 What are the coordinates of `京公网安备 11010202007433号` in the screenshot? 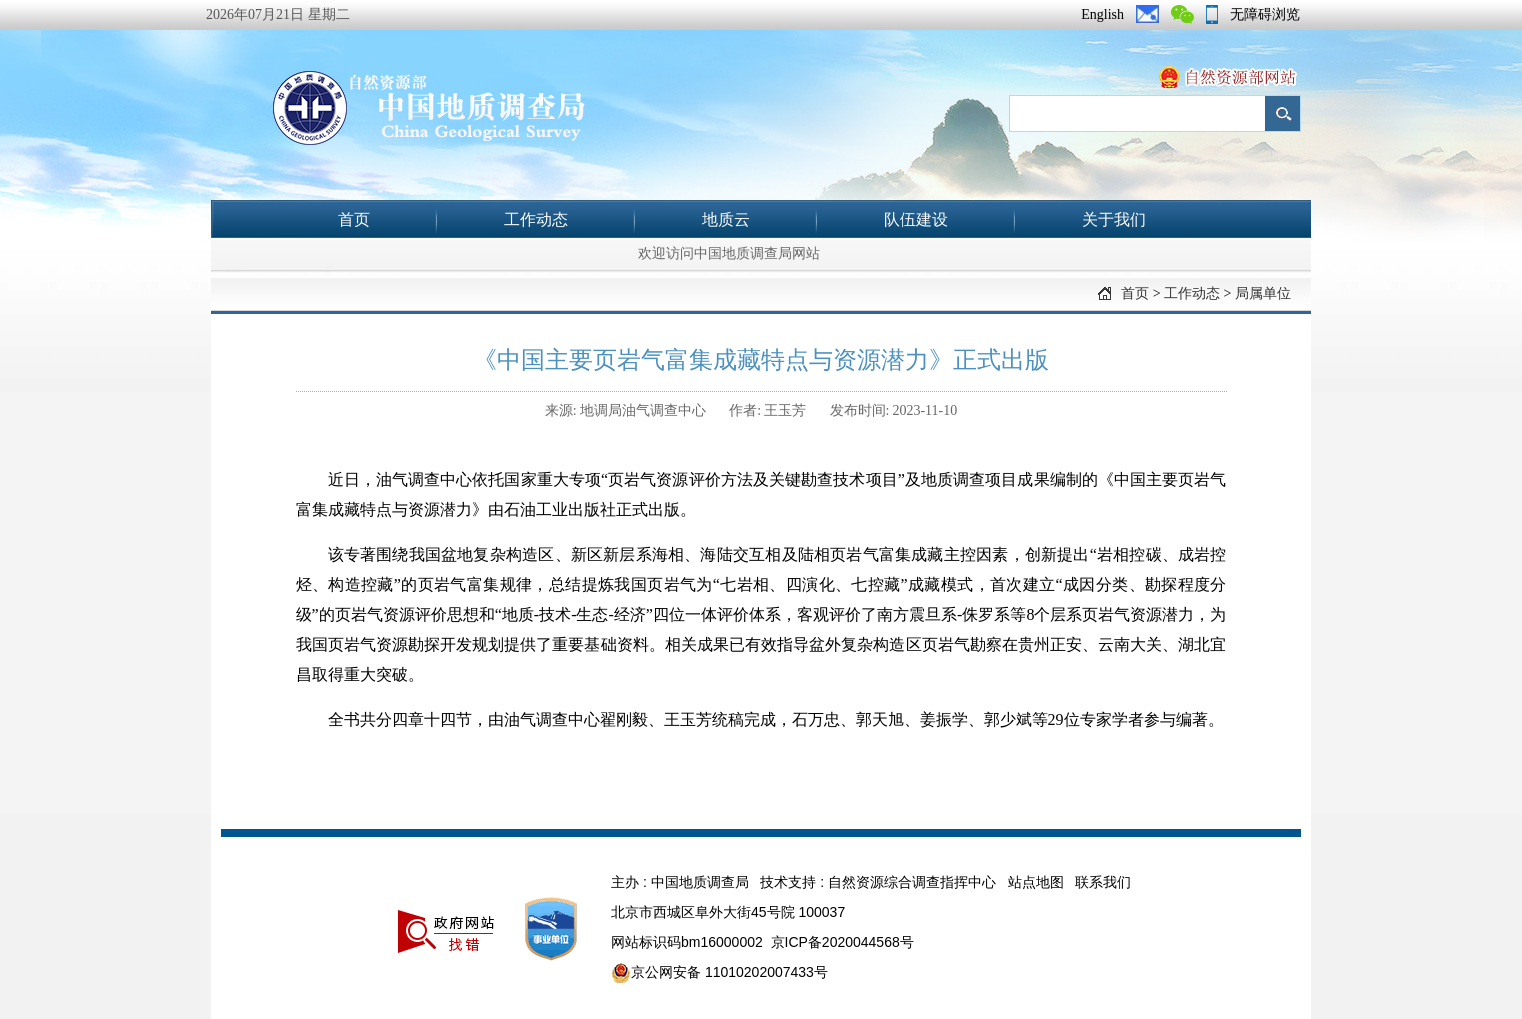 It's located at (719, 973).